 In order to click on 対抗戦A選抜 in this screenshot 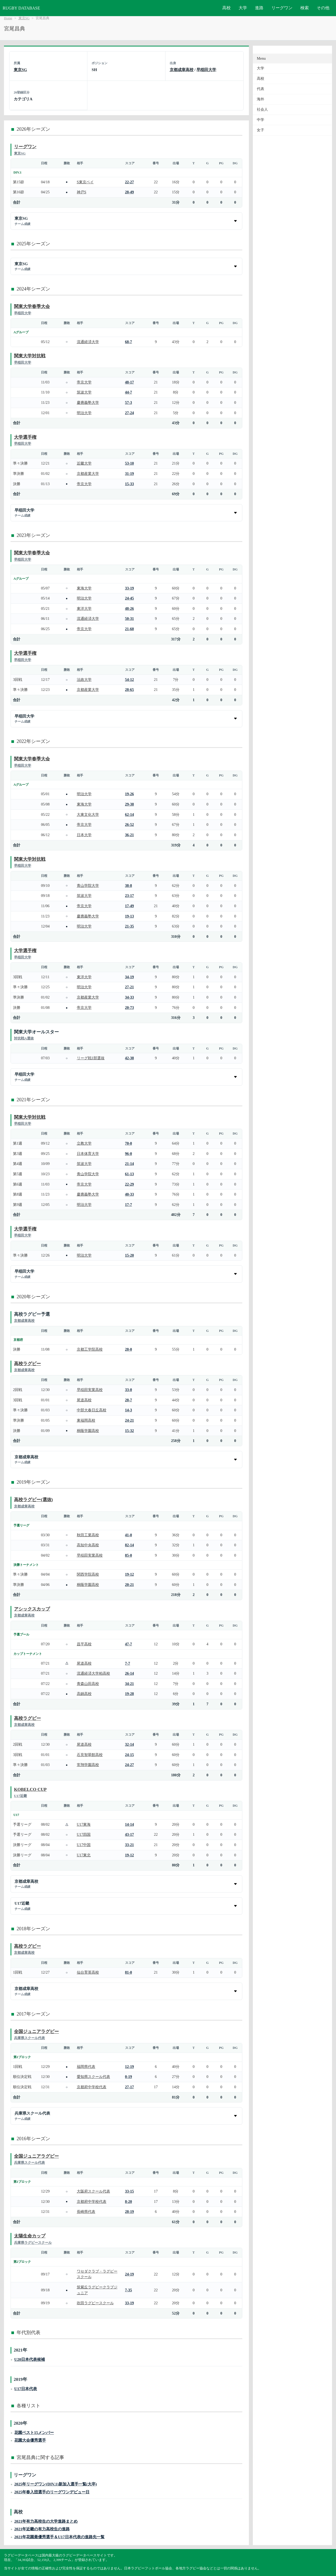, I will do `click(24, 1038)`.